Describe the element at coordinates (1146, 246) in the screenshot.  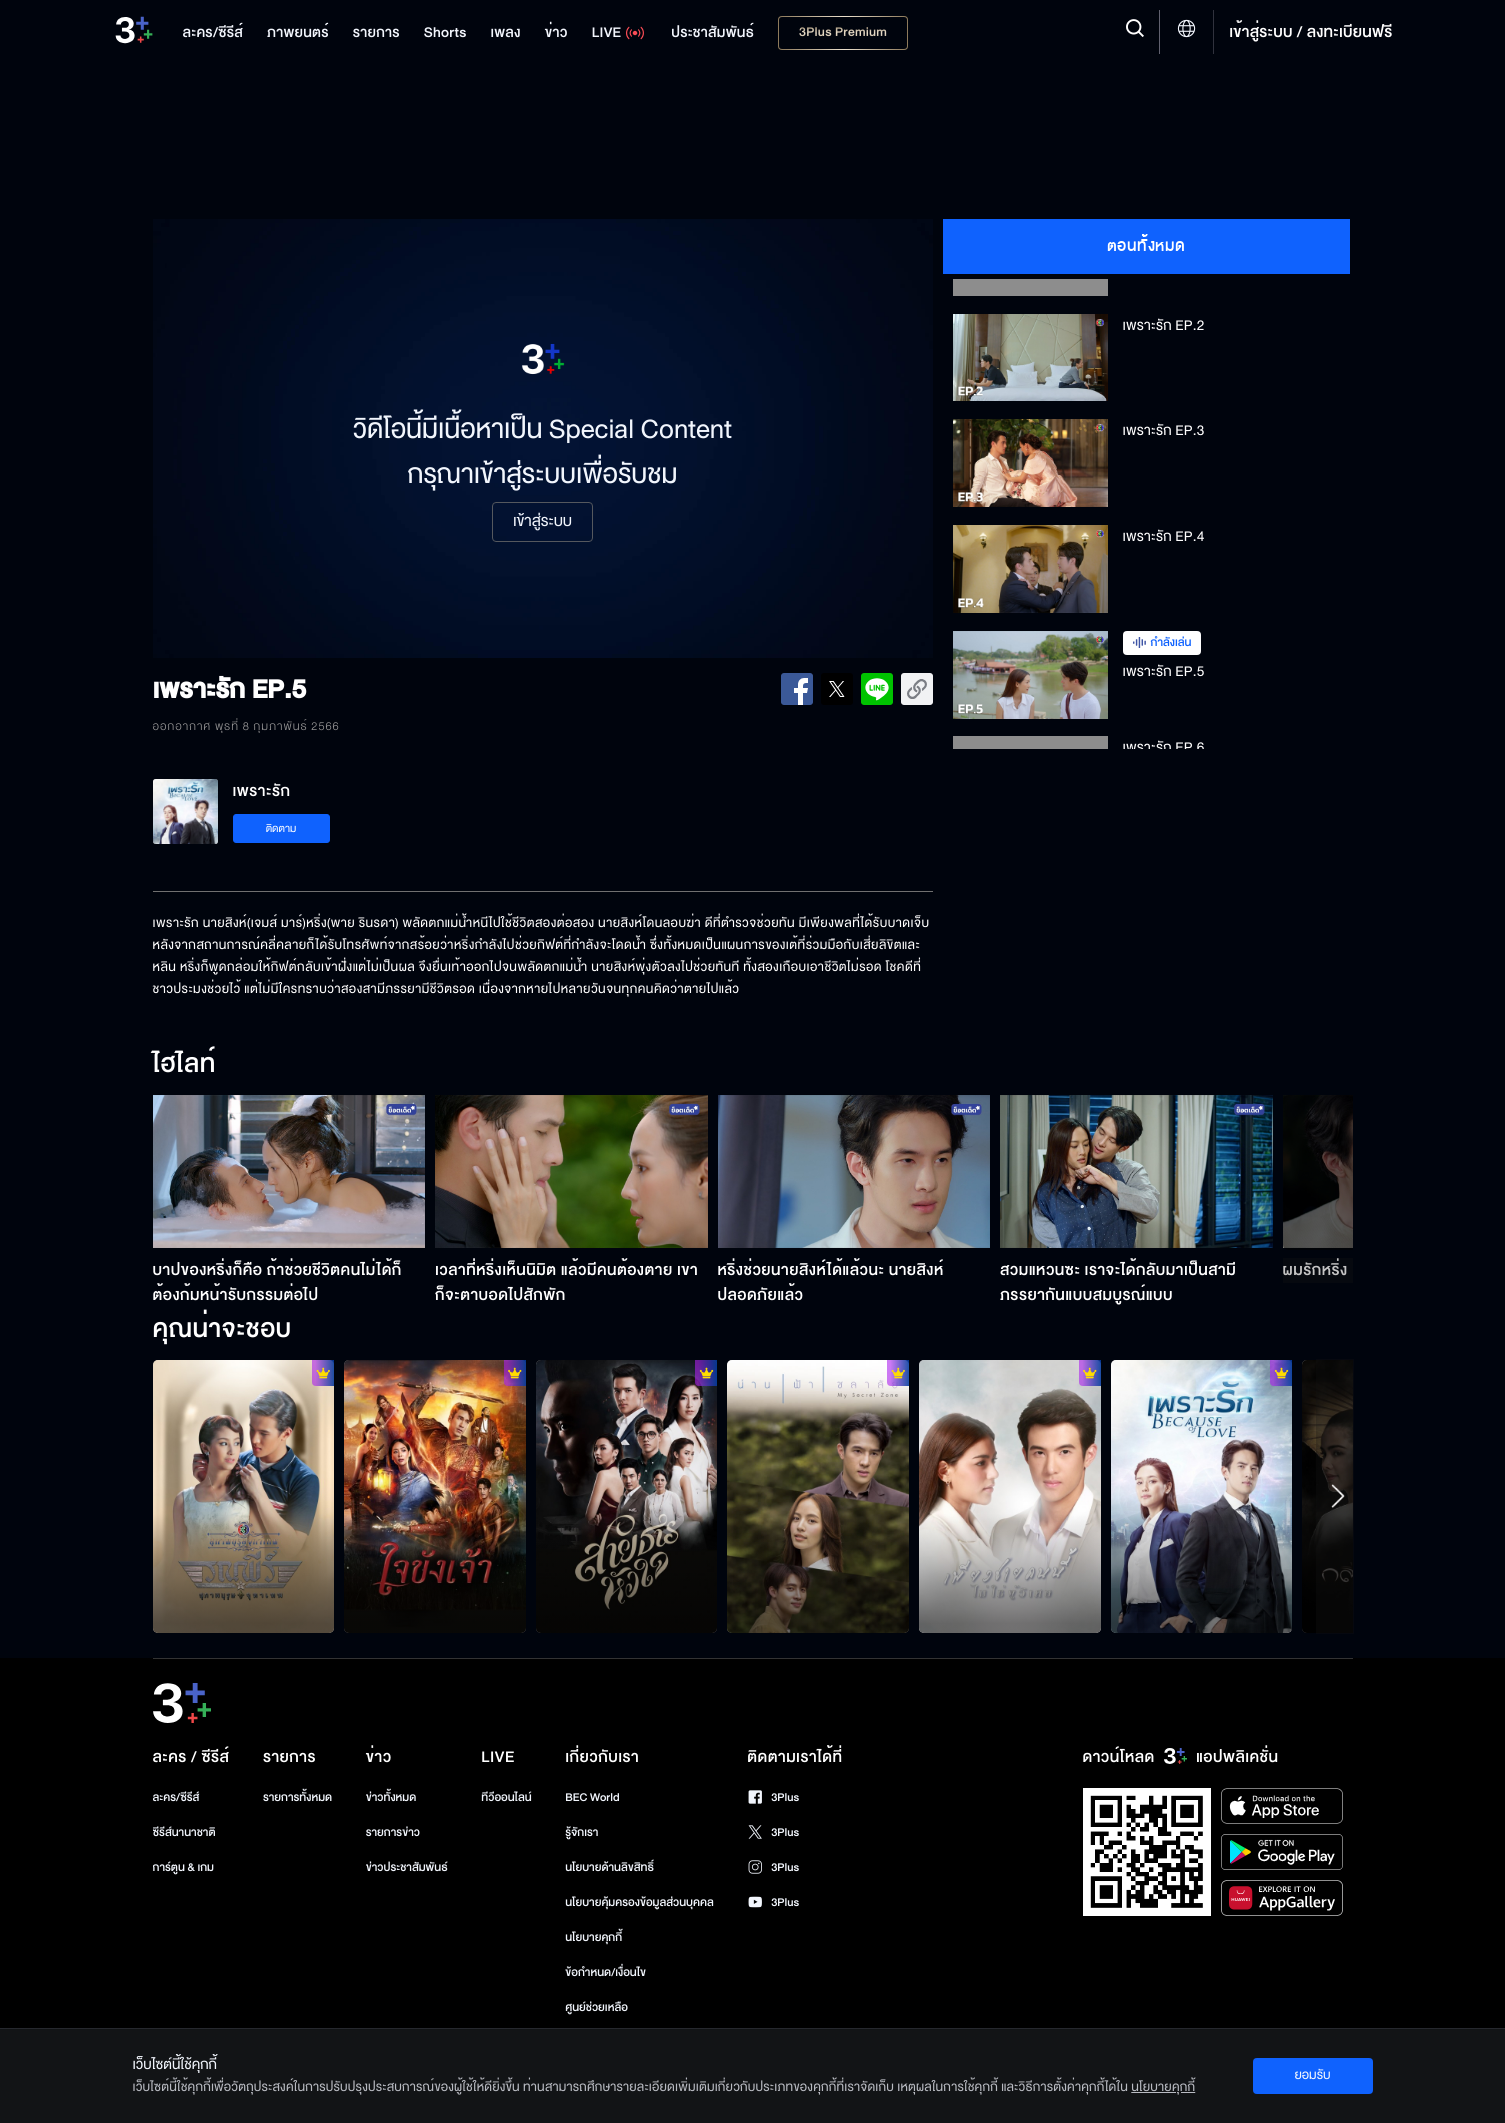
I see `ตอนทั้งหมด` at that location.